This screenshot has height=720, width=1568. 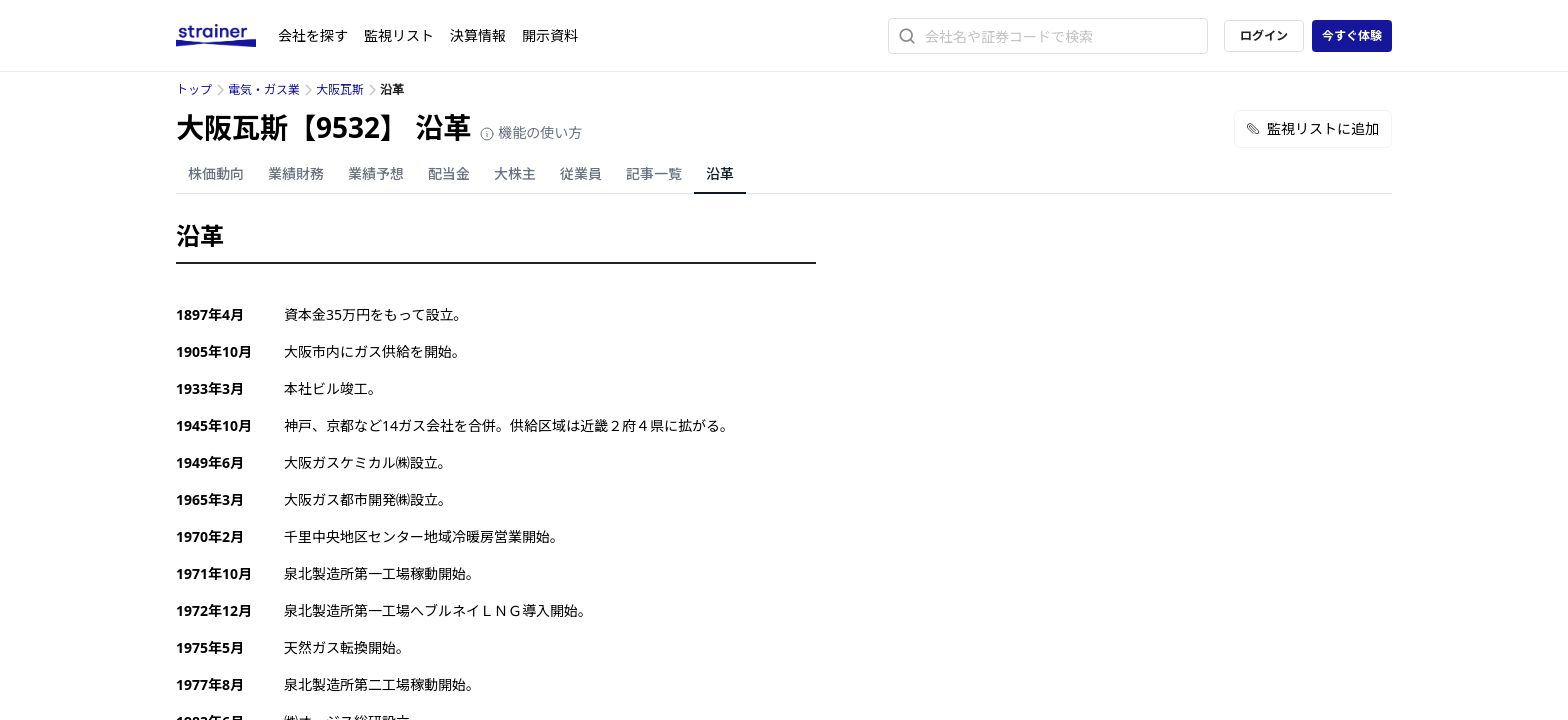 I want to click on 監視, so click(x=399, y=35).